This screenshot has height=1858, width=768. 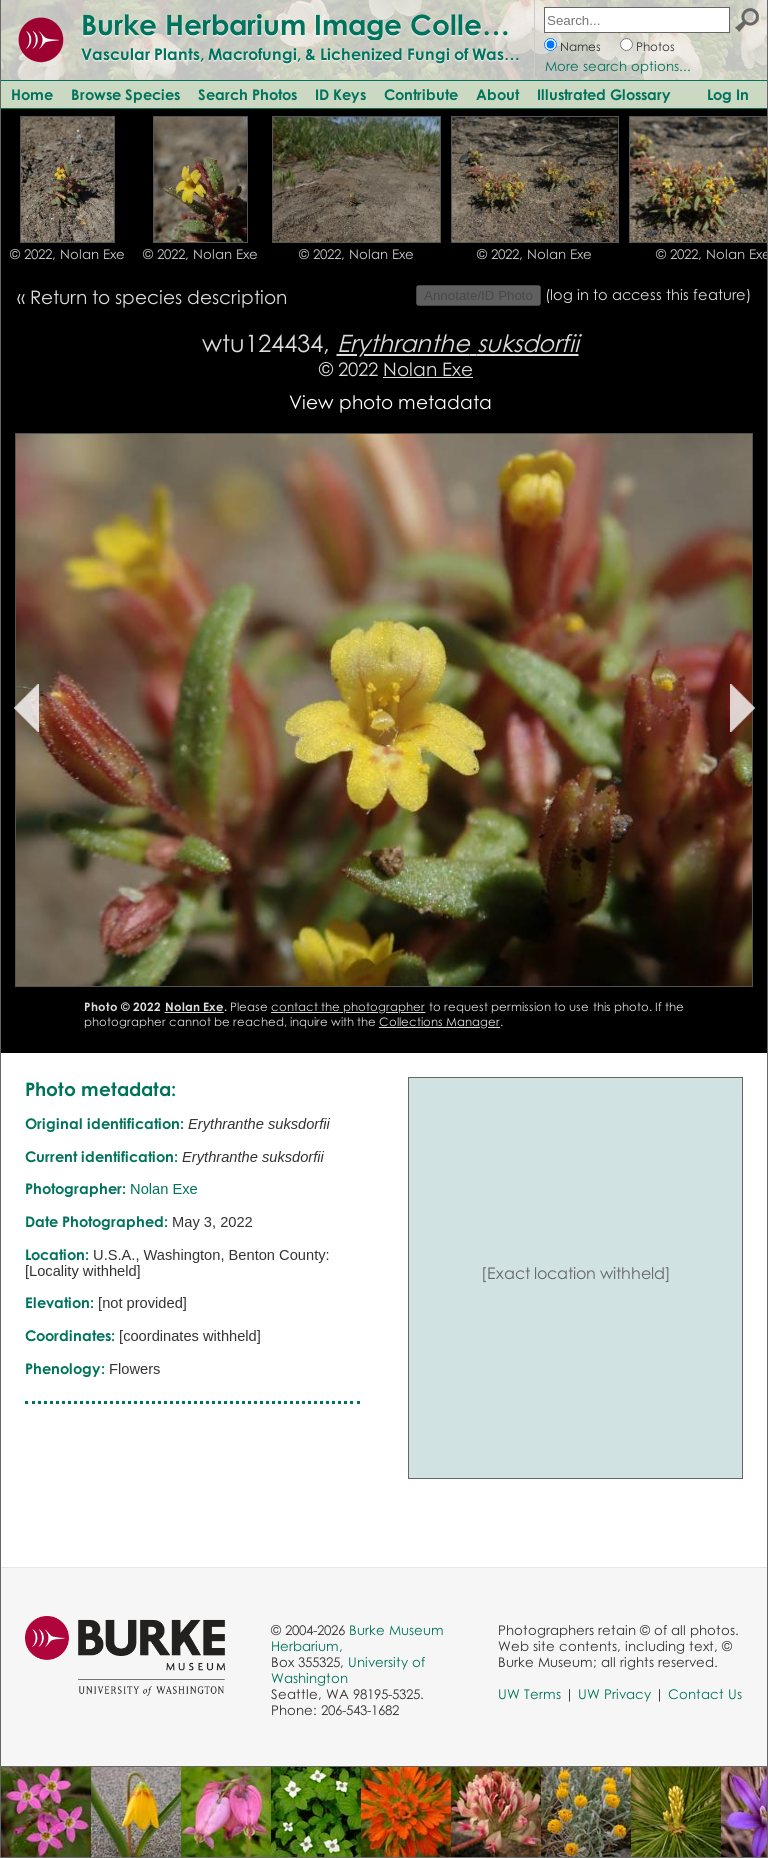 I want to click on Names, so click(x=580, y=46).